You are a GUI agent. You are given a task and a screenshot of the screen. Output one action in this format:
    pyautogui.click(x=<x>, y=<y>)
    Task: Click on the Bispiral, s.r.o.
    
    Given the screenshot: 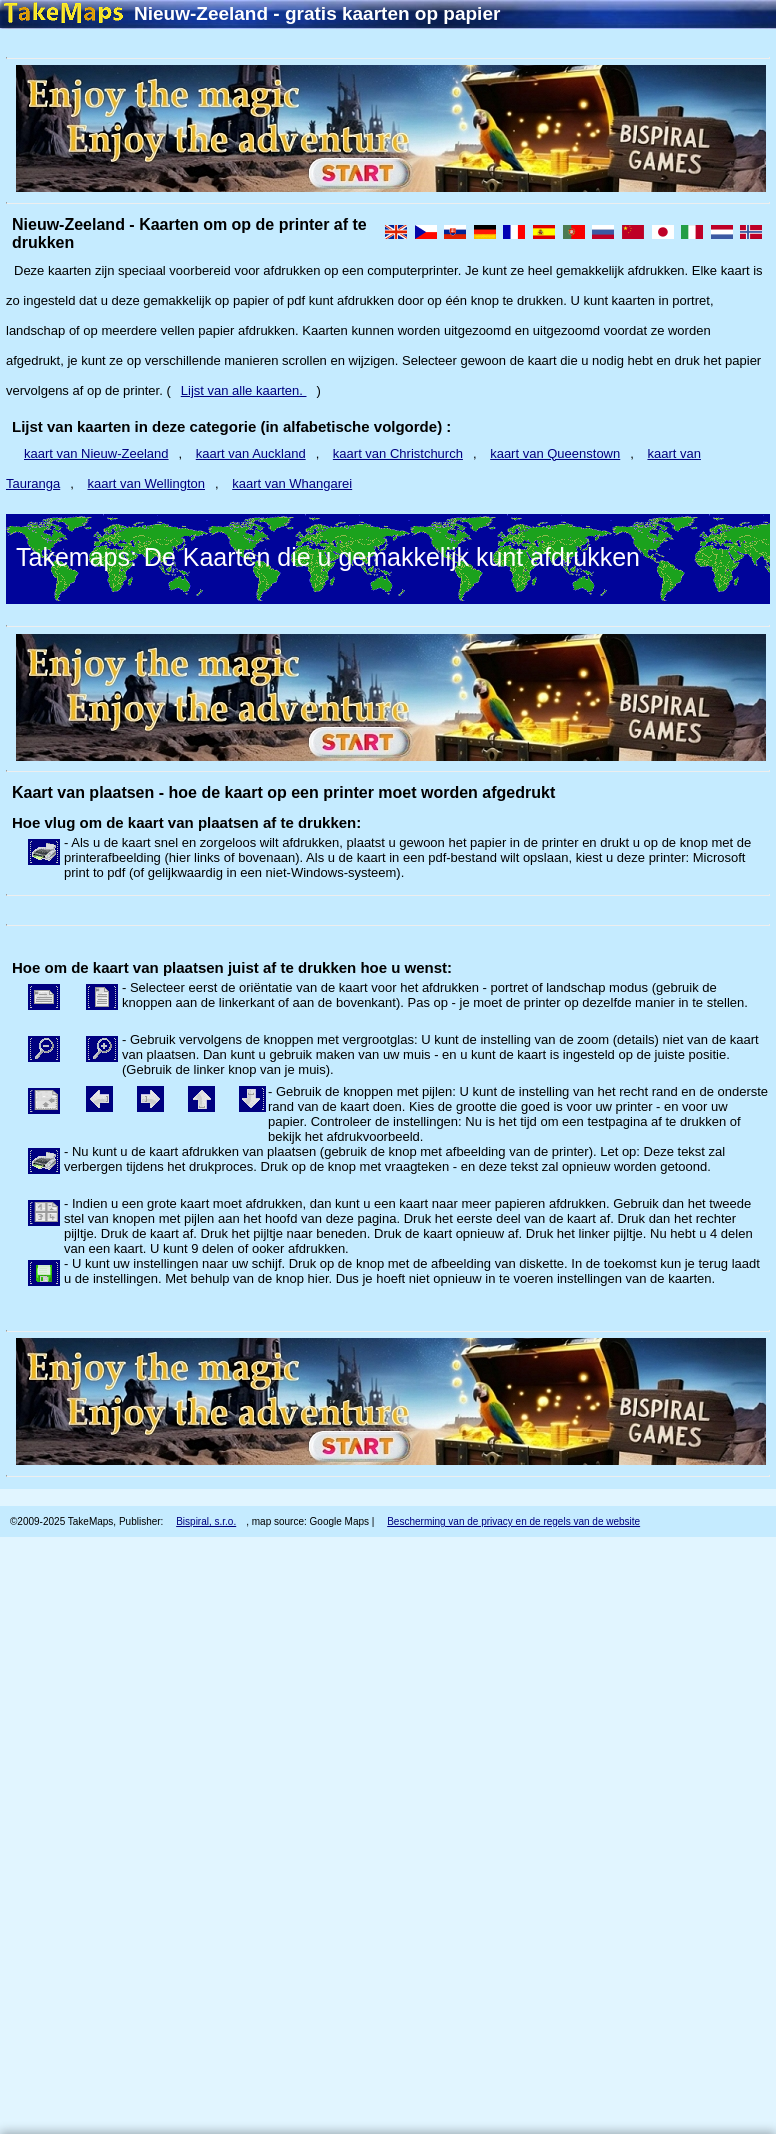 What is the action you would take?
    pyautogui.click(x=206, y=1521)
    